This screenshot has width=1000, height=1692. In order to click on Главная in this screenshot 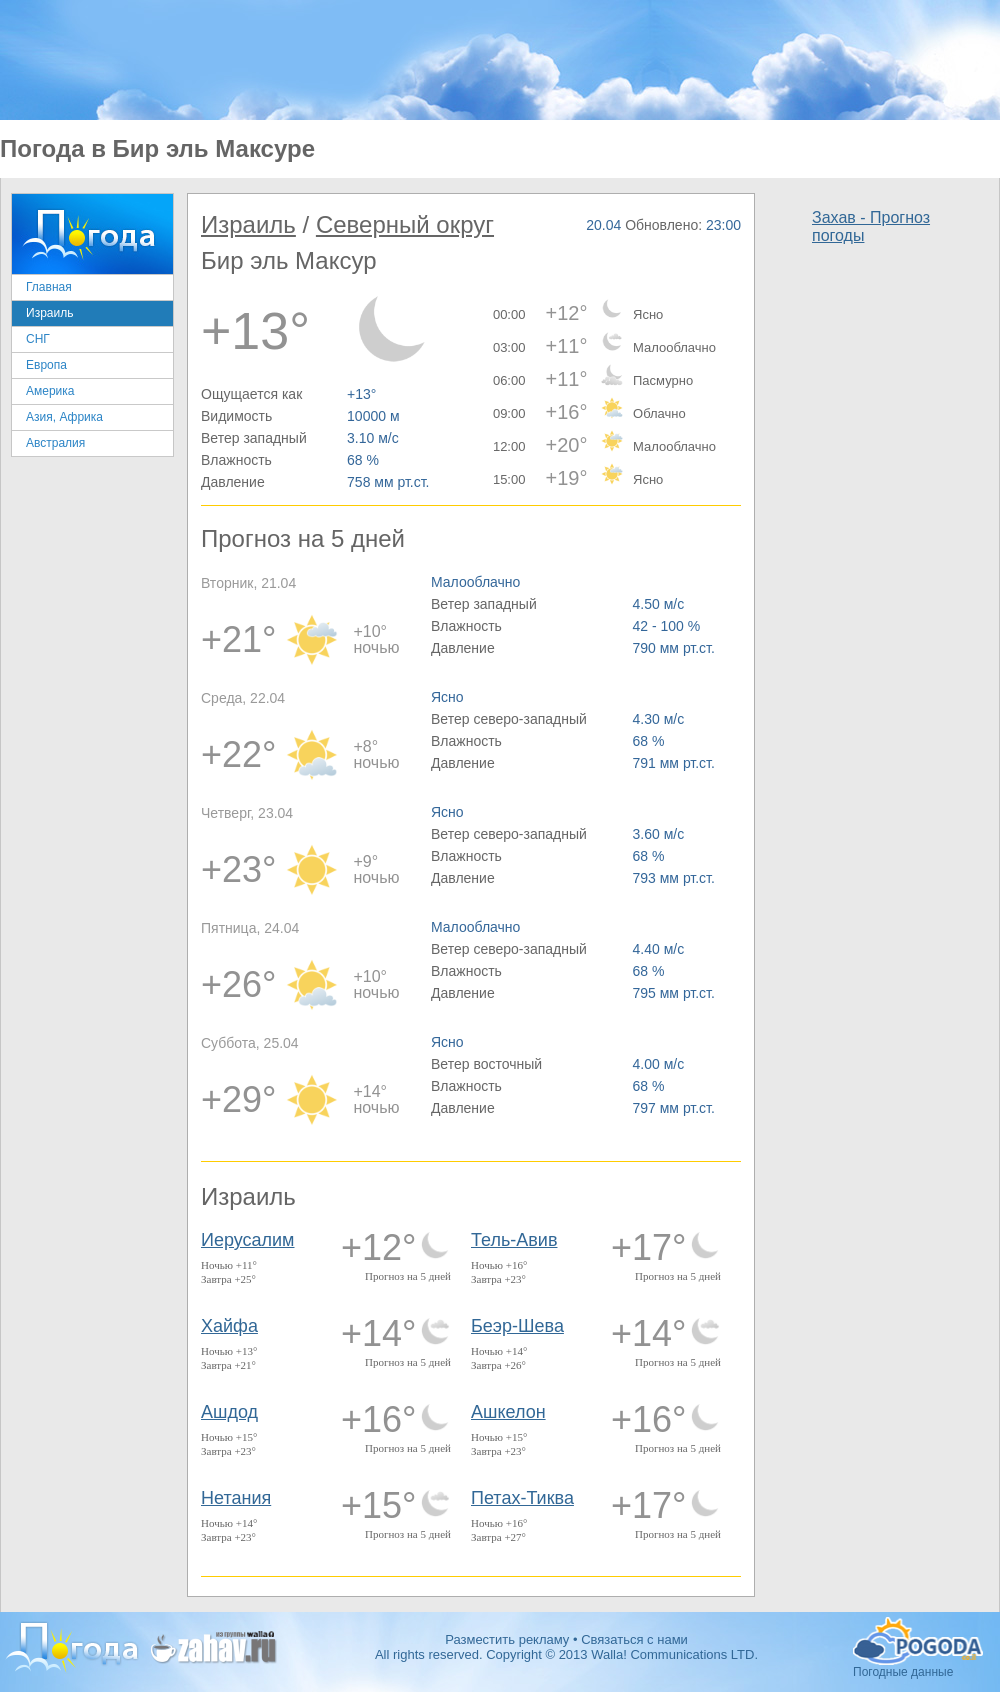, I will do `click(49, 287)`.